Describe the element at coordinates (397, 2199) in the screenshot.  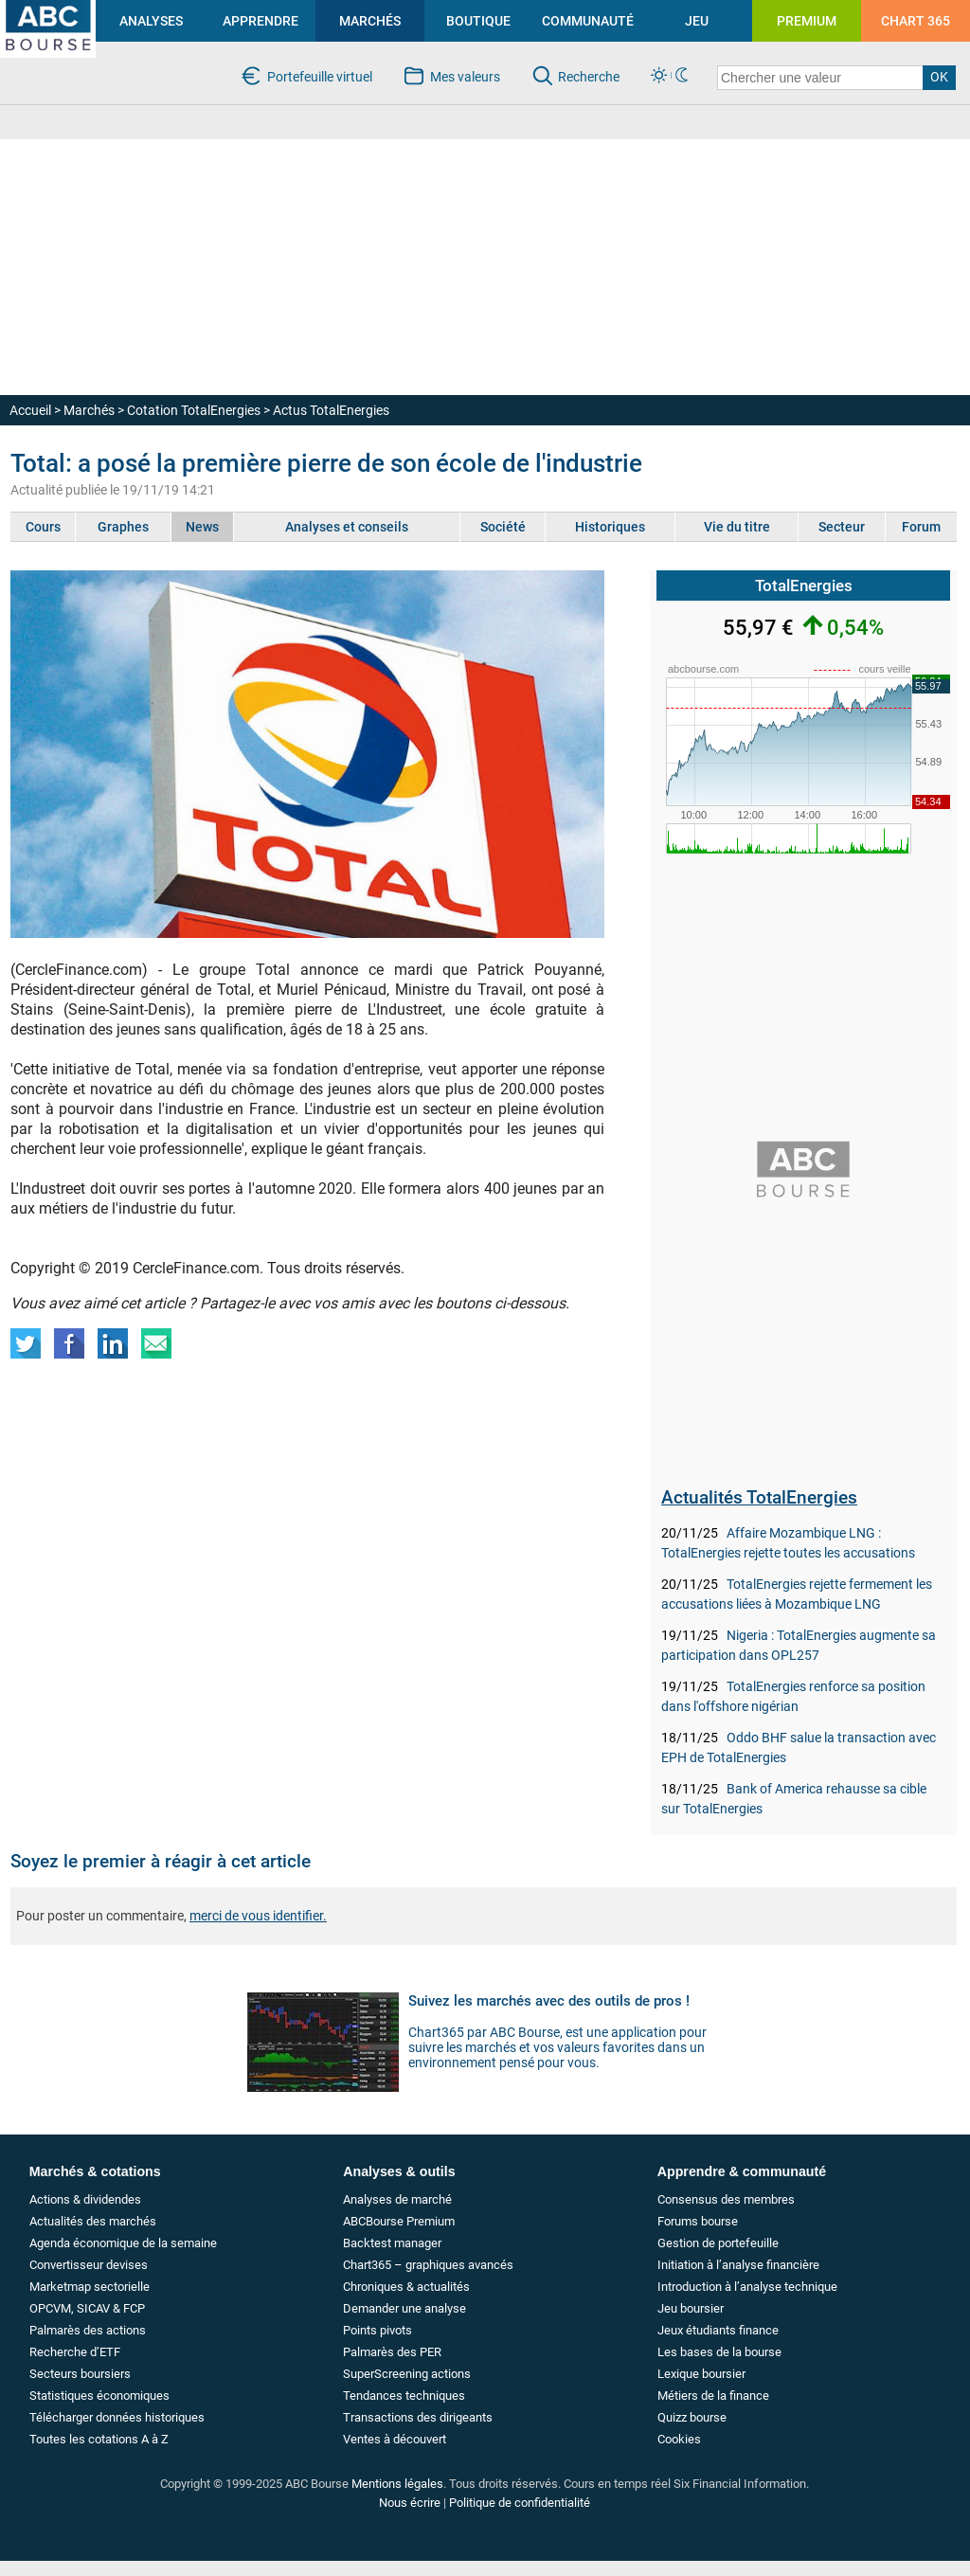
I see `Analyses de marché` at that location.